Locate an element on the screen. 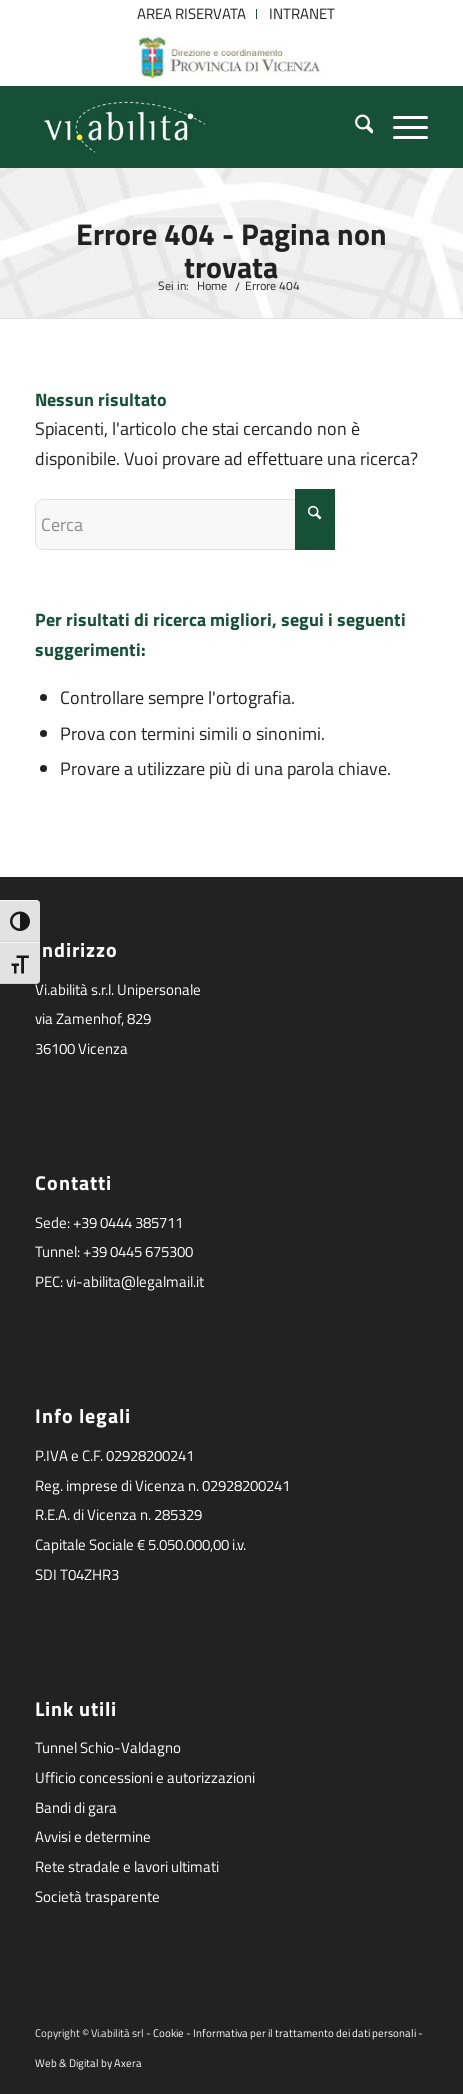 This screenshot has height=2094, width=463. Web & Digital by Axera is located at coordinates (88, 2063).